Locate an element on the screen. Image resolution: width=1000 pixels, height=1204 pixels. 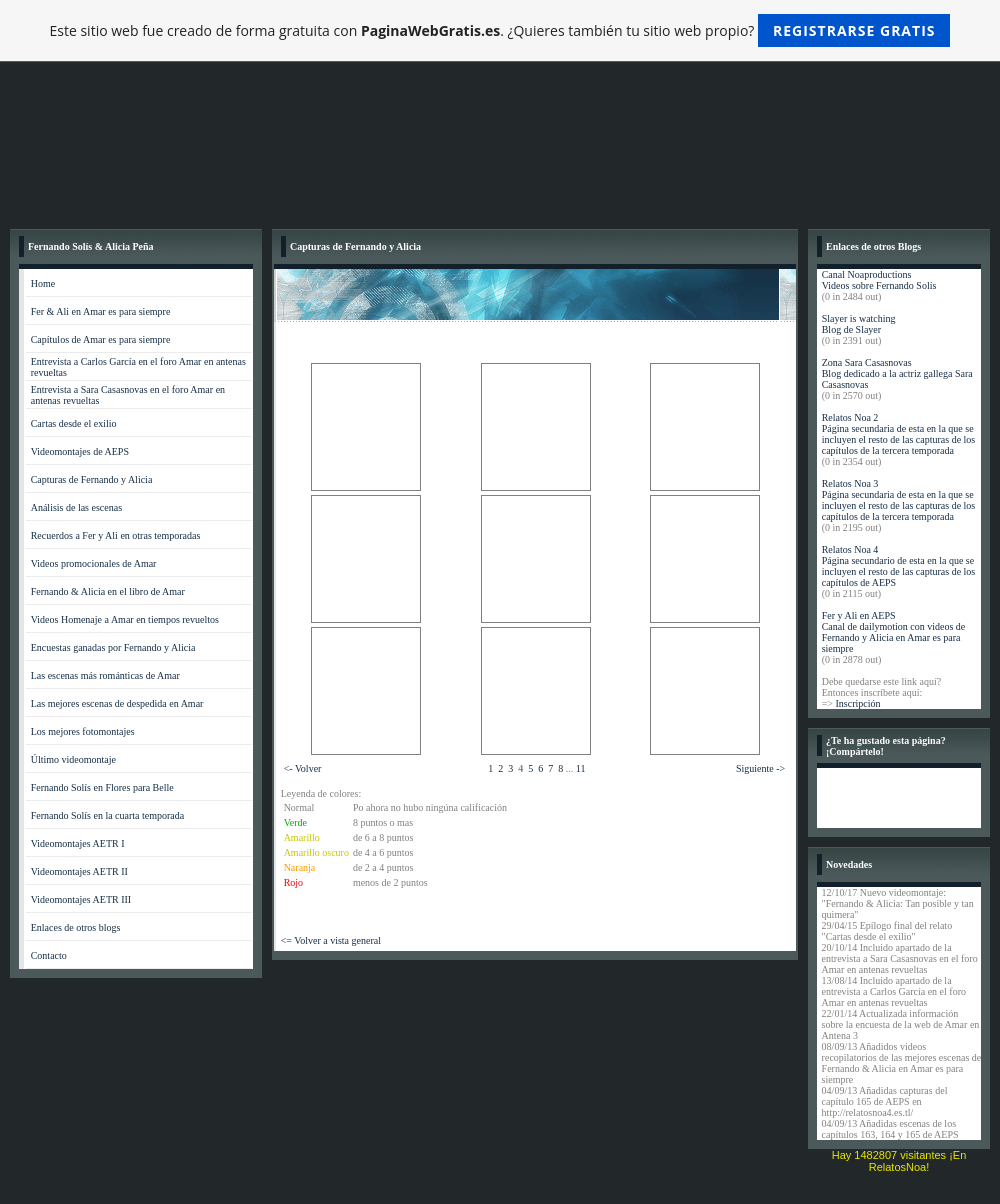
Canal de dailymotion con videos de Fernando y Alicia en Amar es para siempre is located at coordinates (894, 637).